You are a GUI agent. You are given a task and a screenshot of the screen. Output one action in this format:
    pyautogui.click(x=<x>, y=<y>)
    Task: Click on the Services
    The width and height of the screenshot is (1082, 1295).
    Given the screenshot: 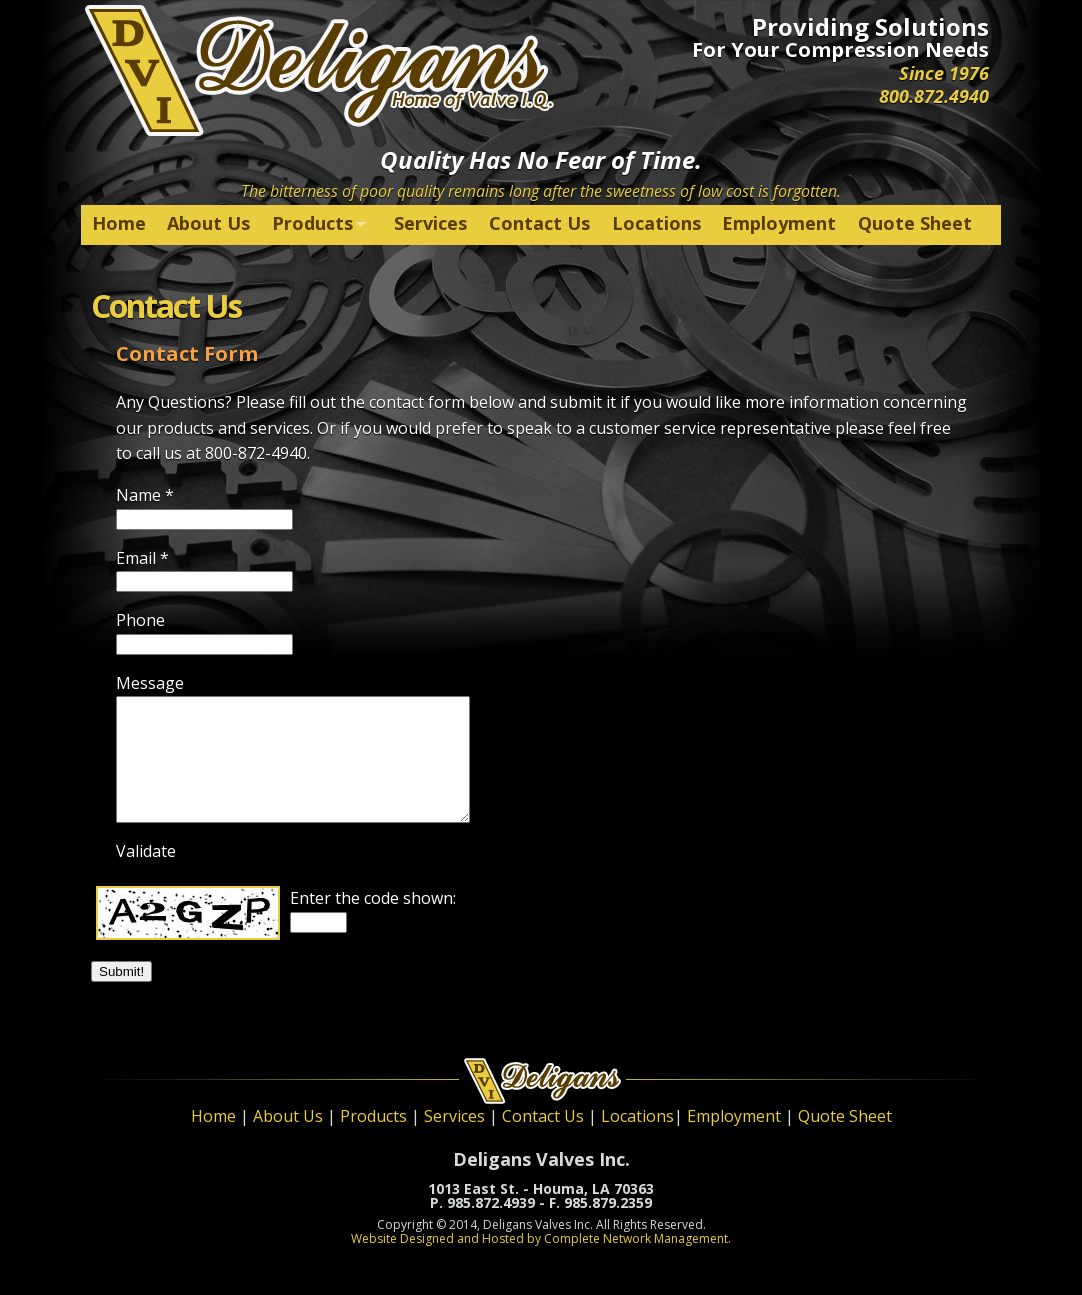 What is the action you would take?
    pyautogui.click(x=430, y=223)
    